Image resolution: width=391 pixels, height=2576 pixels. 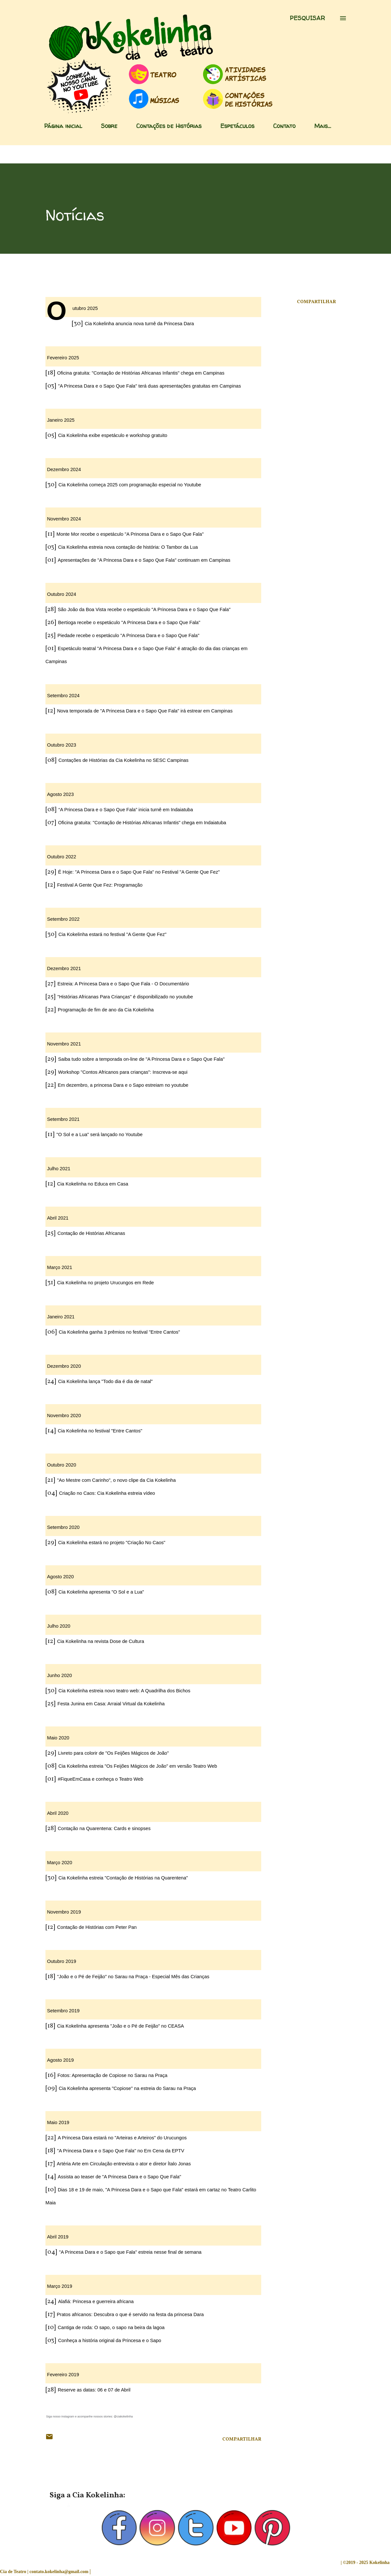 What do you see at coordinates (59, 2286) in the screenshot?
I see `Março 2019` at bounding box center [59, 2286].